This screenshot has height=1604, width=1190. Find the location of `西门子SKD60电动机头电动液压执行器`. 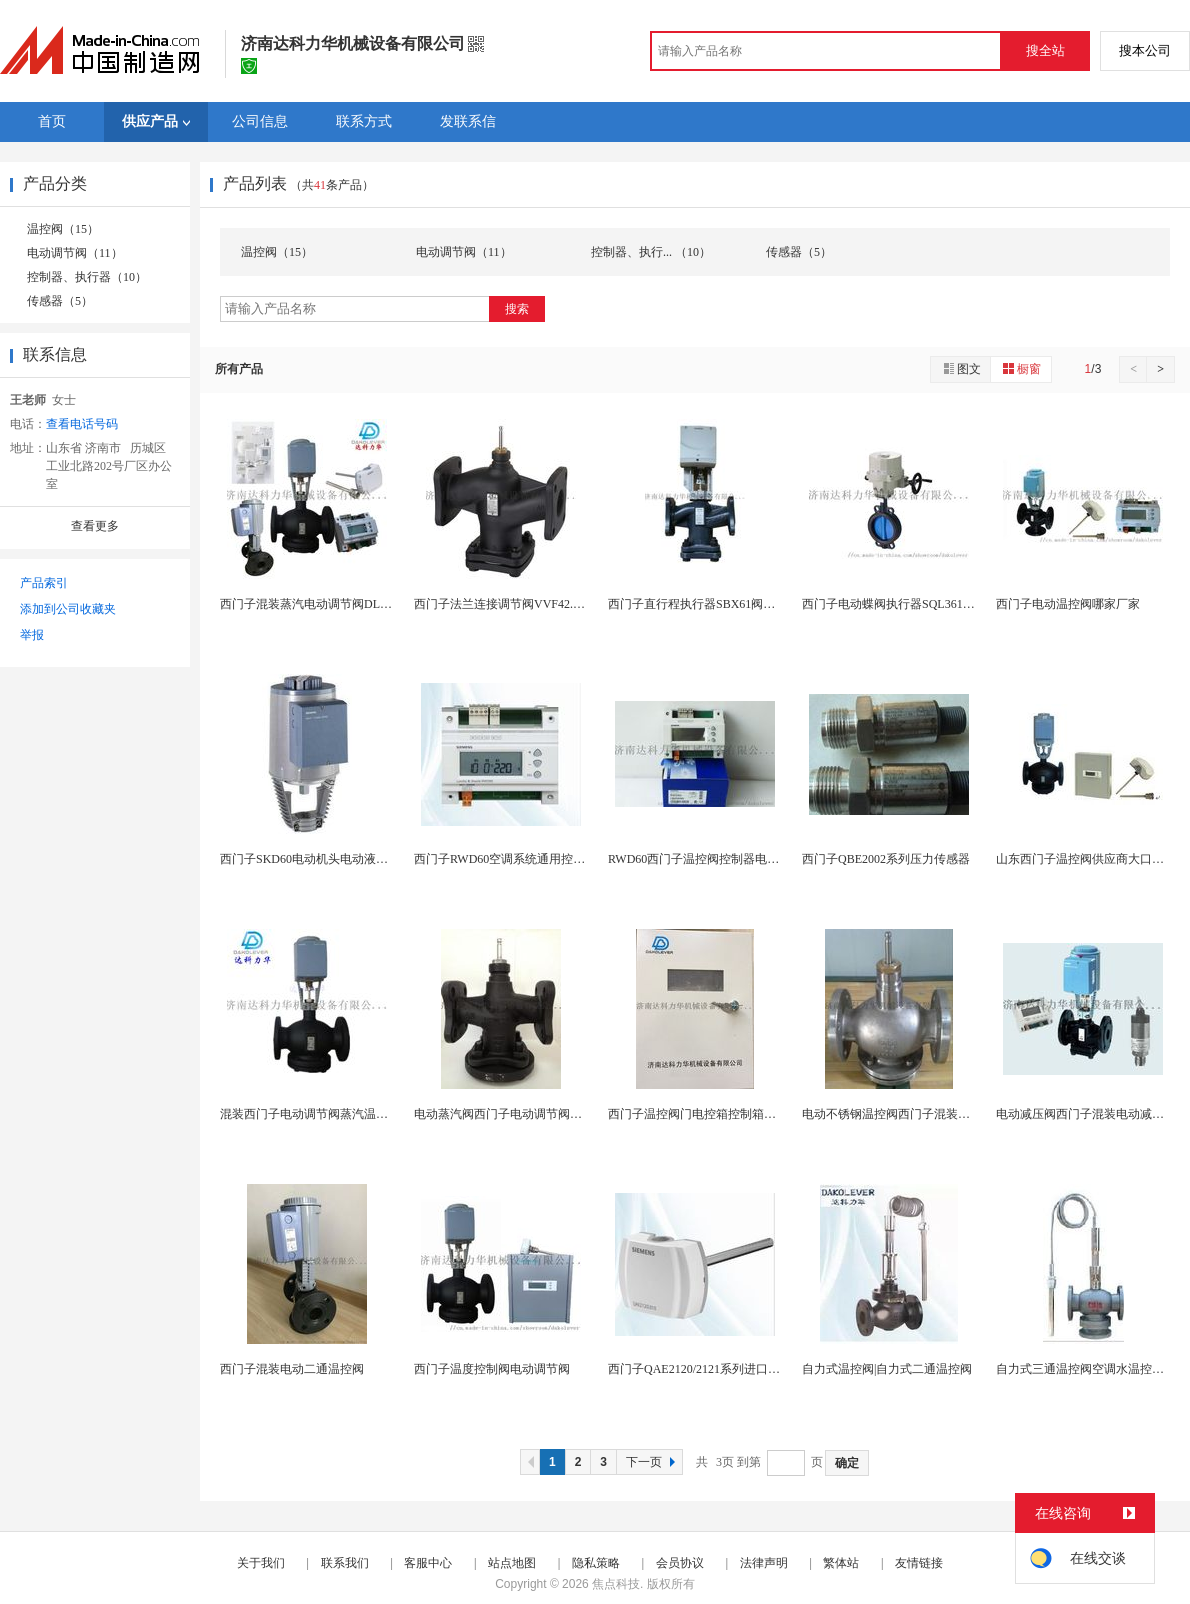

西门子SKD60电动机头电动液压执行器 is located at coordinates (322, 859).